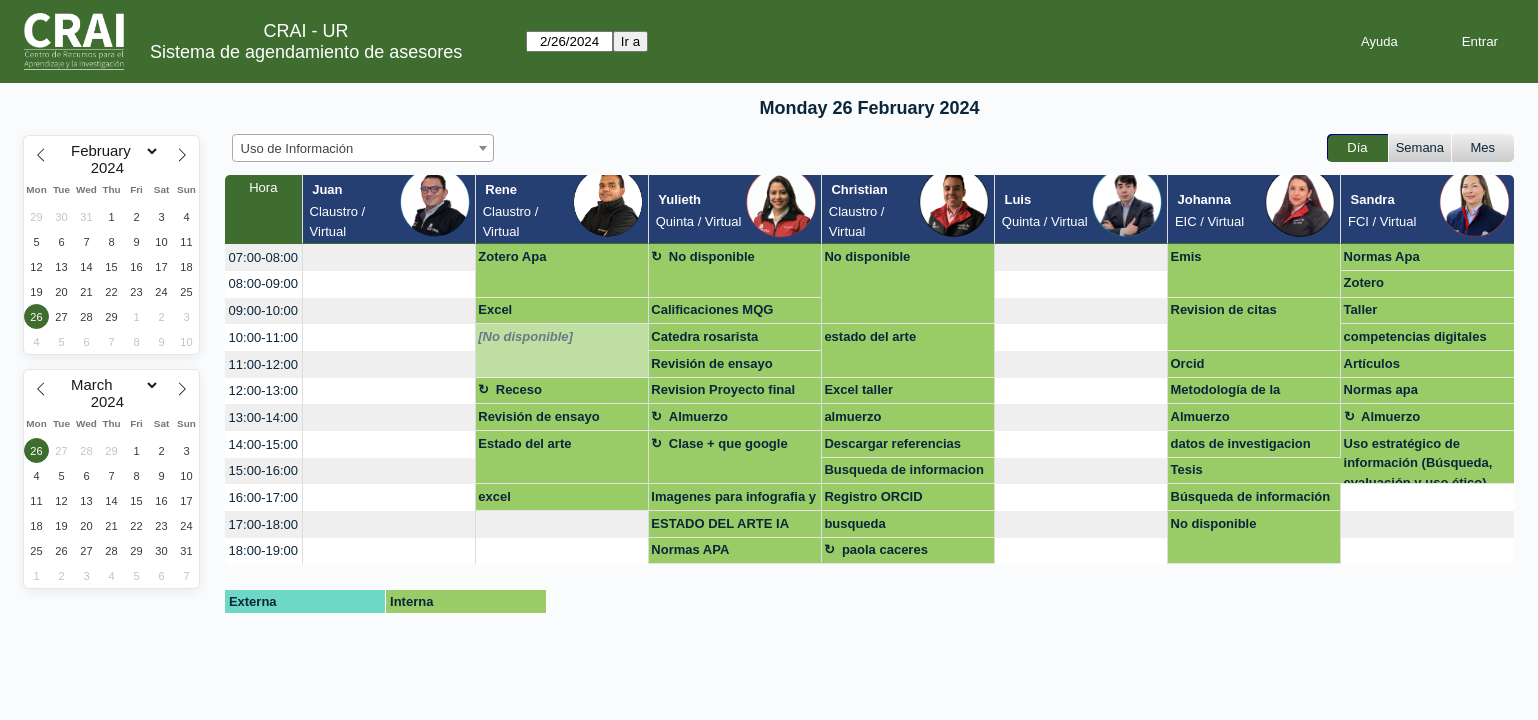  I want to click on competencias digitales, so click(1415, 336).